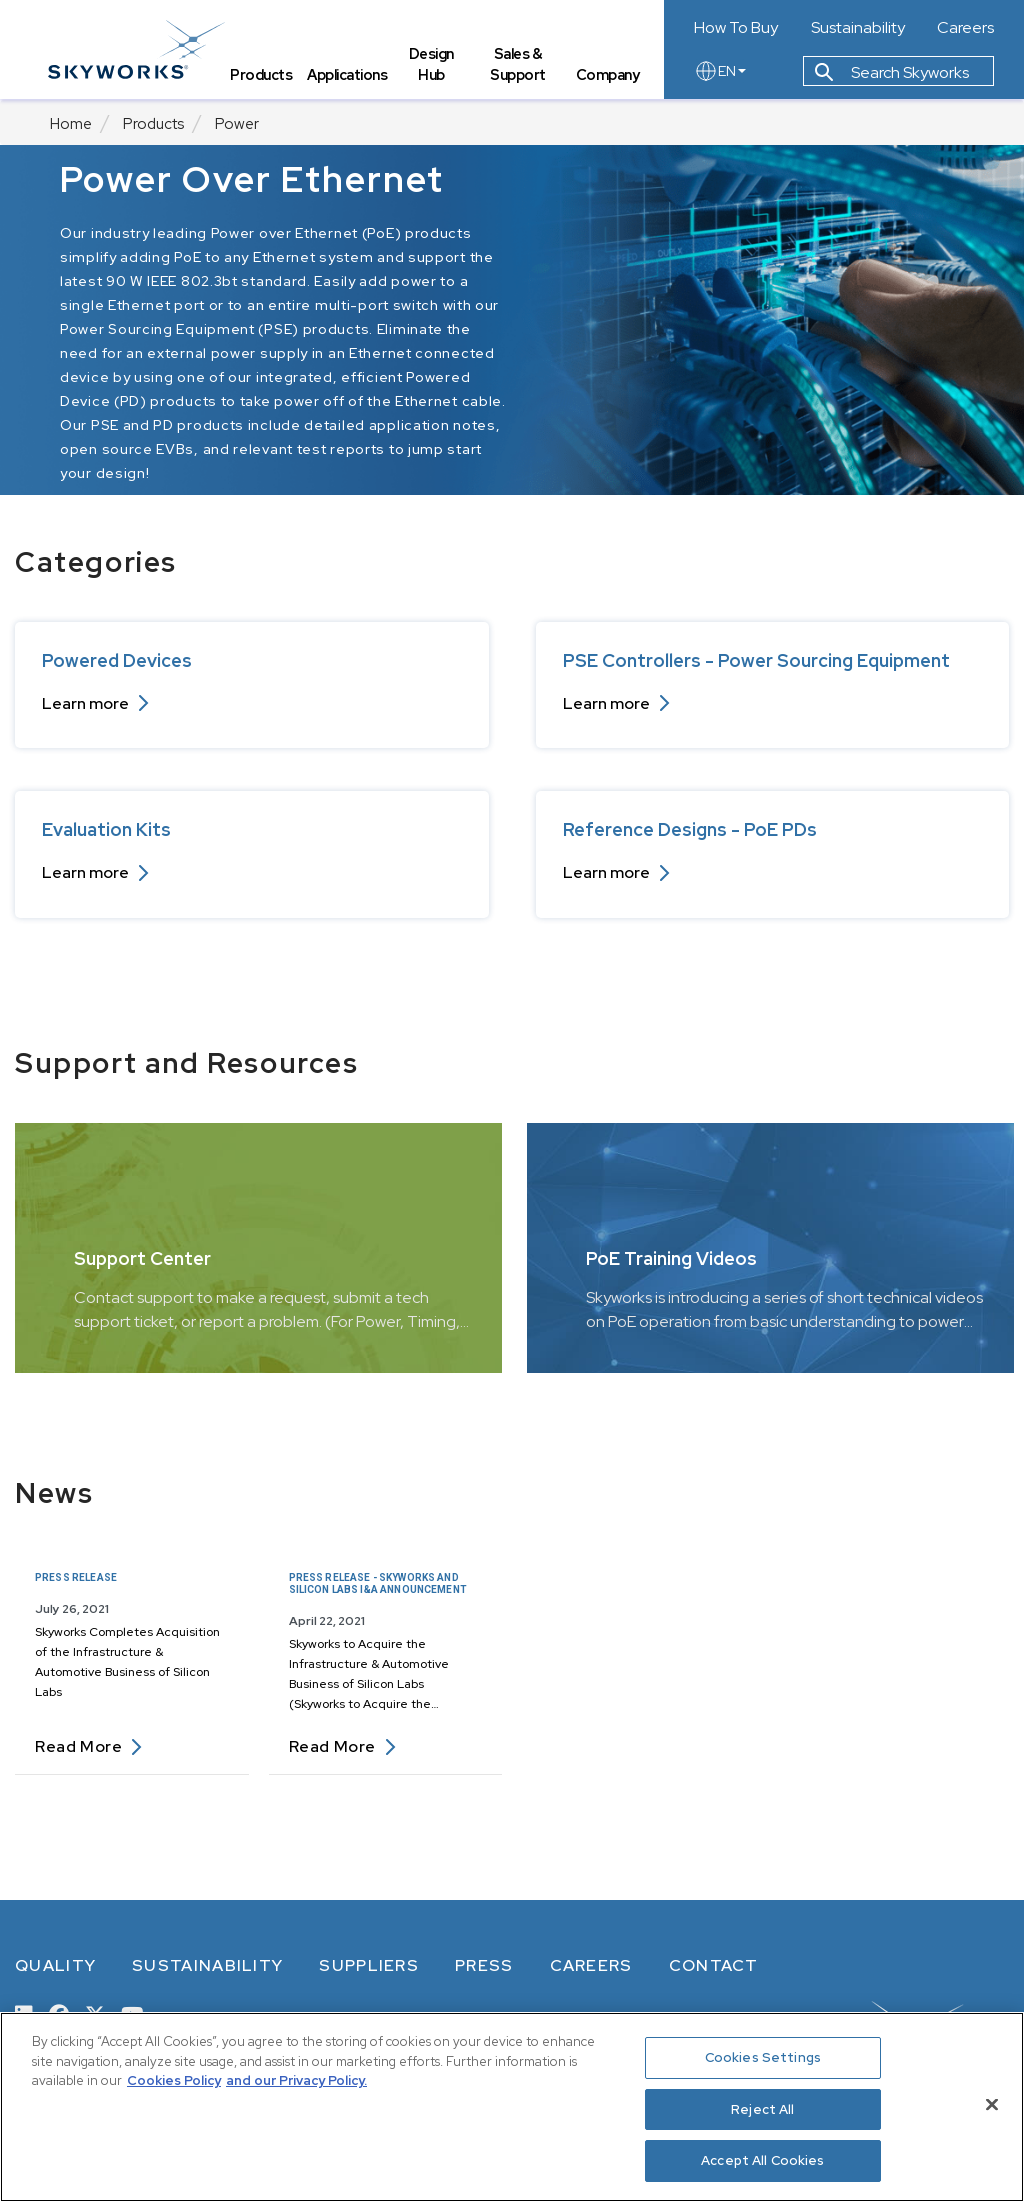 The width and height of the screenshot is (1024, 2202). What do you see at coordinates (608, 75) in the screenshot?
I see `Company [tab]` at bounding box center [608, 75].